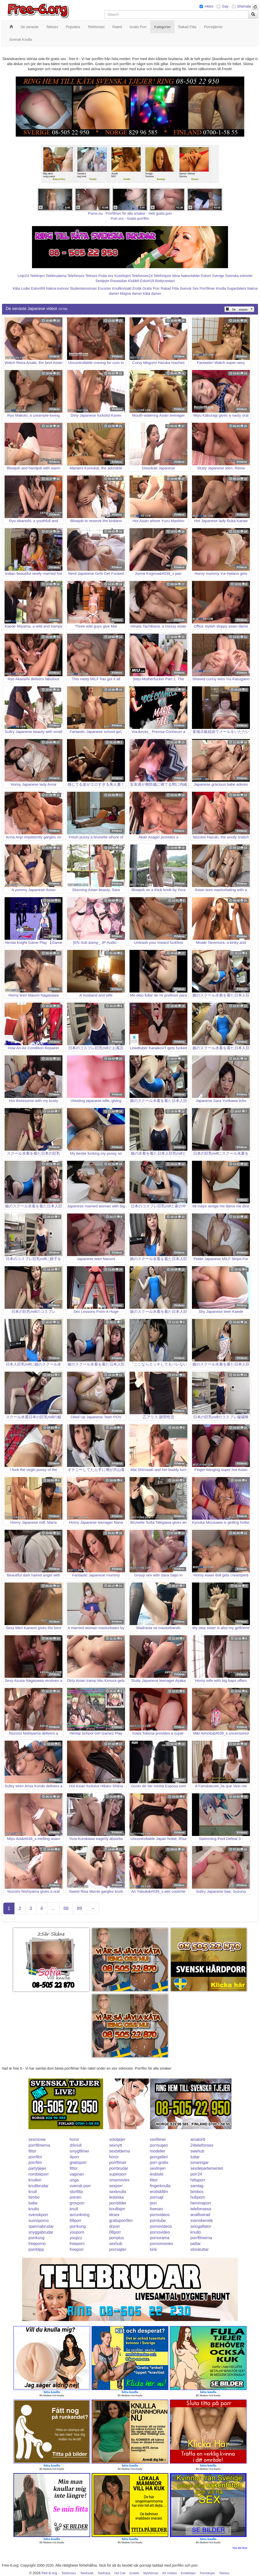 The width and height of the screenshot is (260, 2576). What do you see at coordinates (75, 2220) in the screenshot?
I see `69porr` at bounding box center [75, 2220].